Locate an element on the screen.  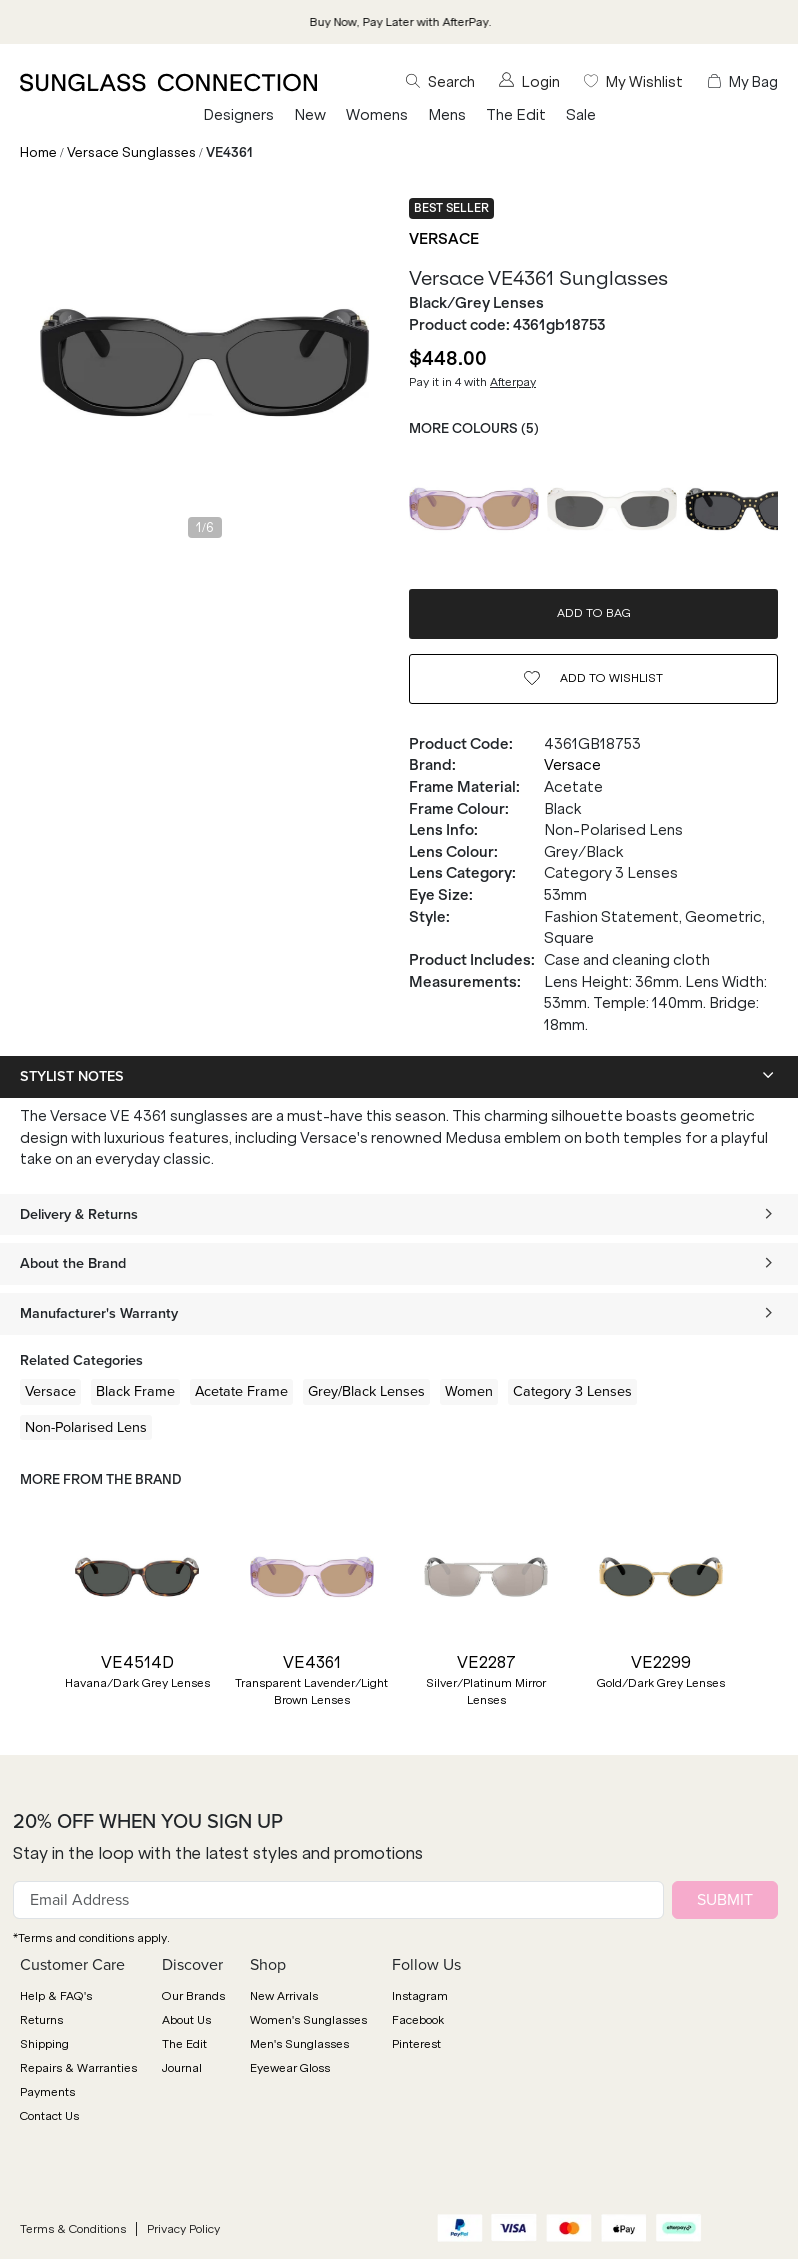
Versace Sunglasses is located at coordinates (131, 152).